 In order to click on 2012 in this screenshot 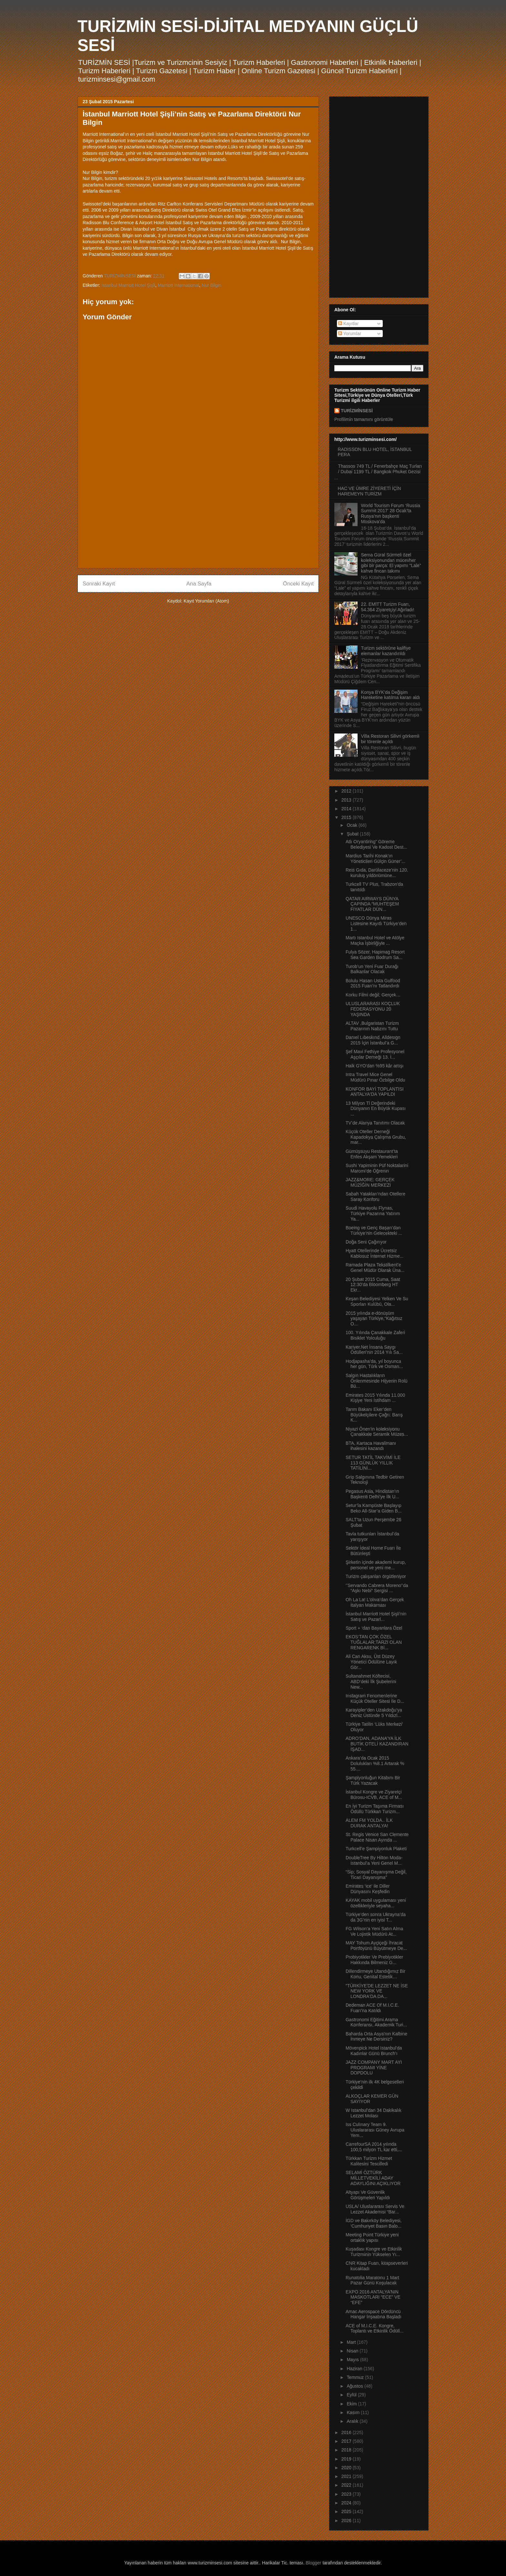, I will do `click(347, 791)`.